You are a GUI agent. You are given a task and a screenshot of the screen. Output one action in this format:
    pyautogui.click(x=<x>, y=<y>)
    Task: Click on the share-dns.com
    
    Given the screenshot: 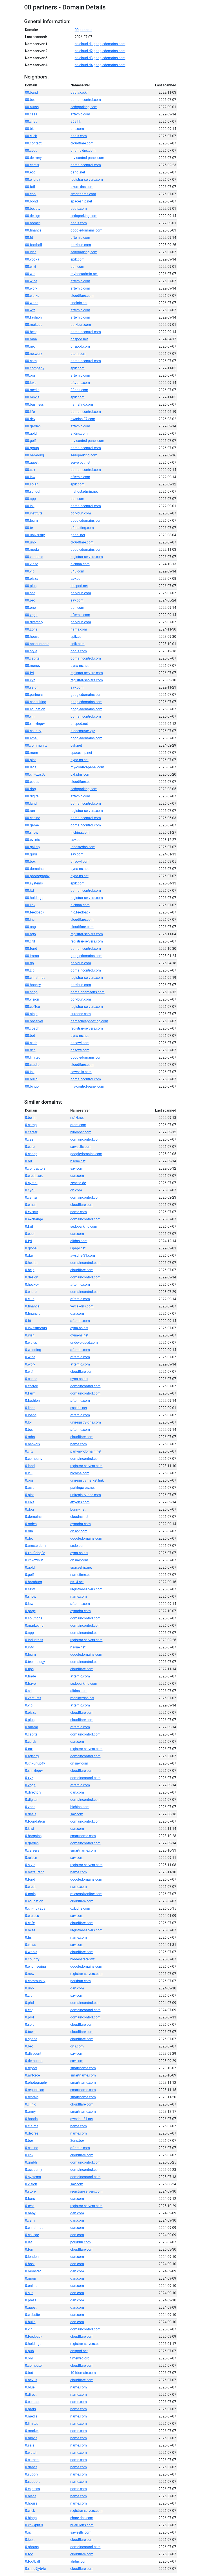 What is the action you would take?
    pyautogui.click(x=81, y=2518)
    